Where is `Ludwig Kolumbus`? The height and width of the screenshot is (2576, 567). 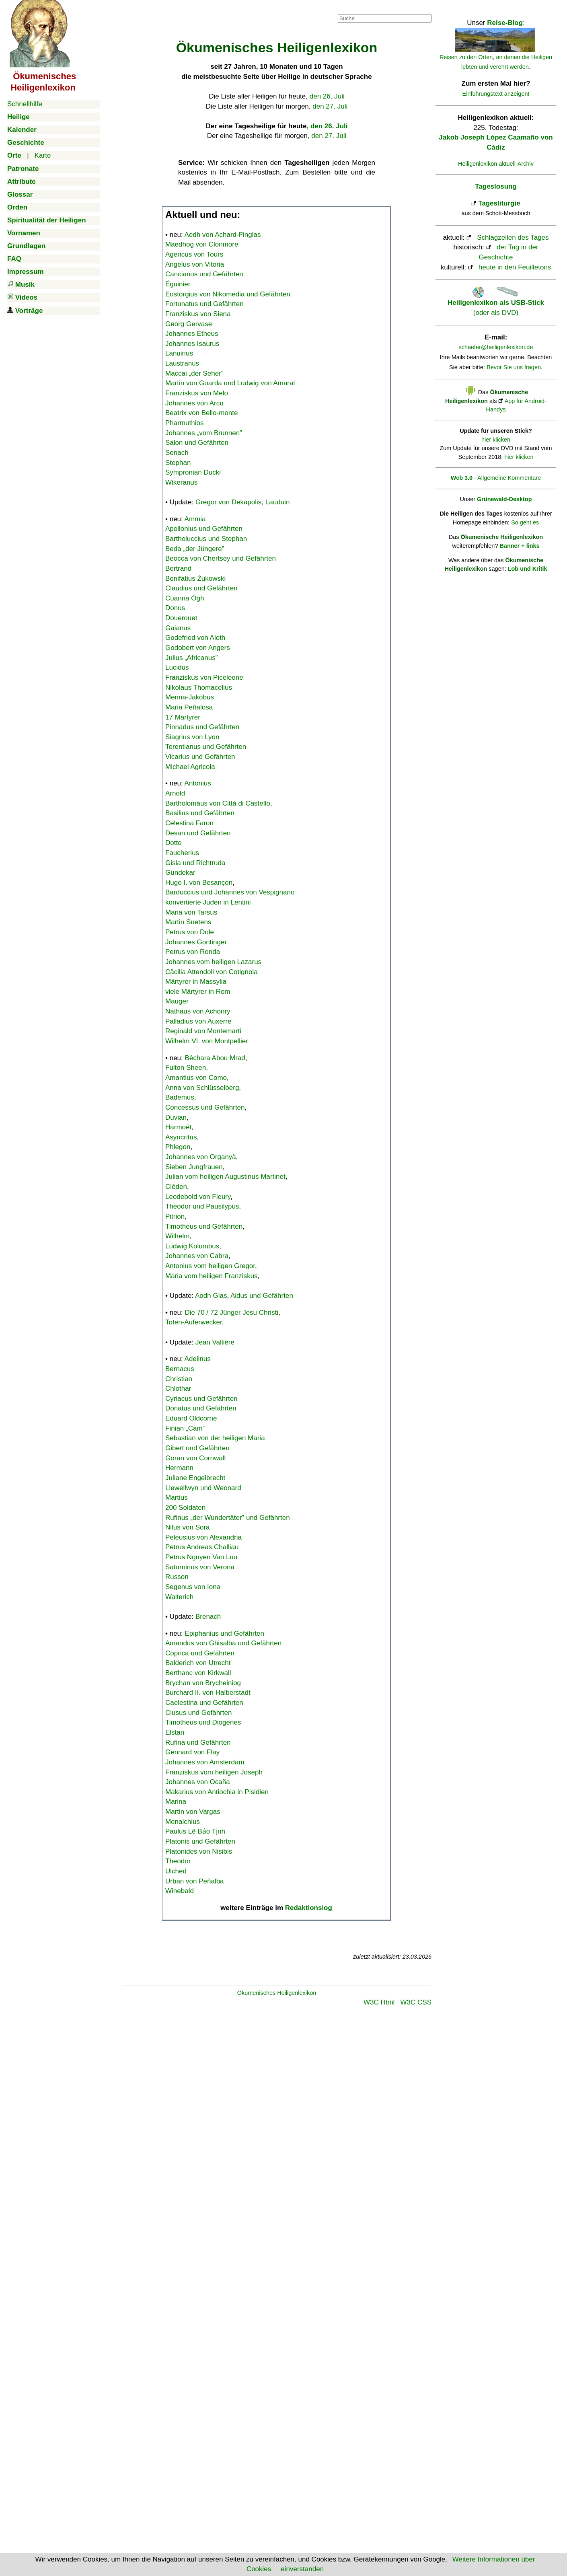 Ludwig Kolumbus is located at coordinates (192, 1246).